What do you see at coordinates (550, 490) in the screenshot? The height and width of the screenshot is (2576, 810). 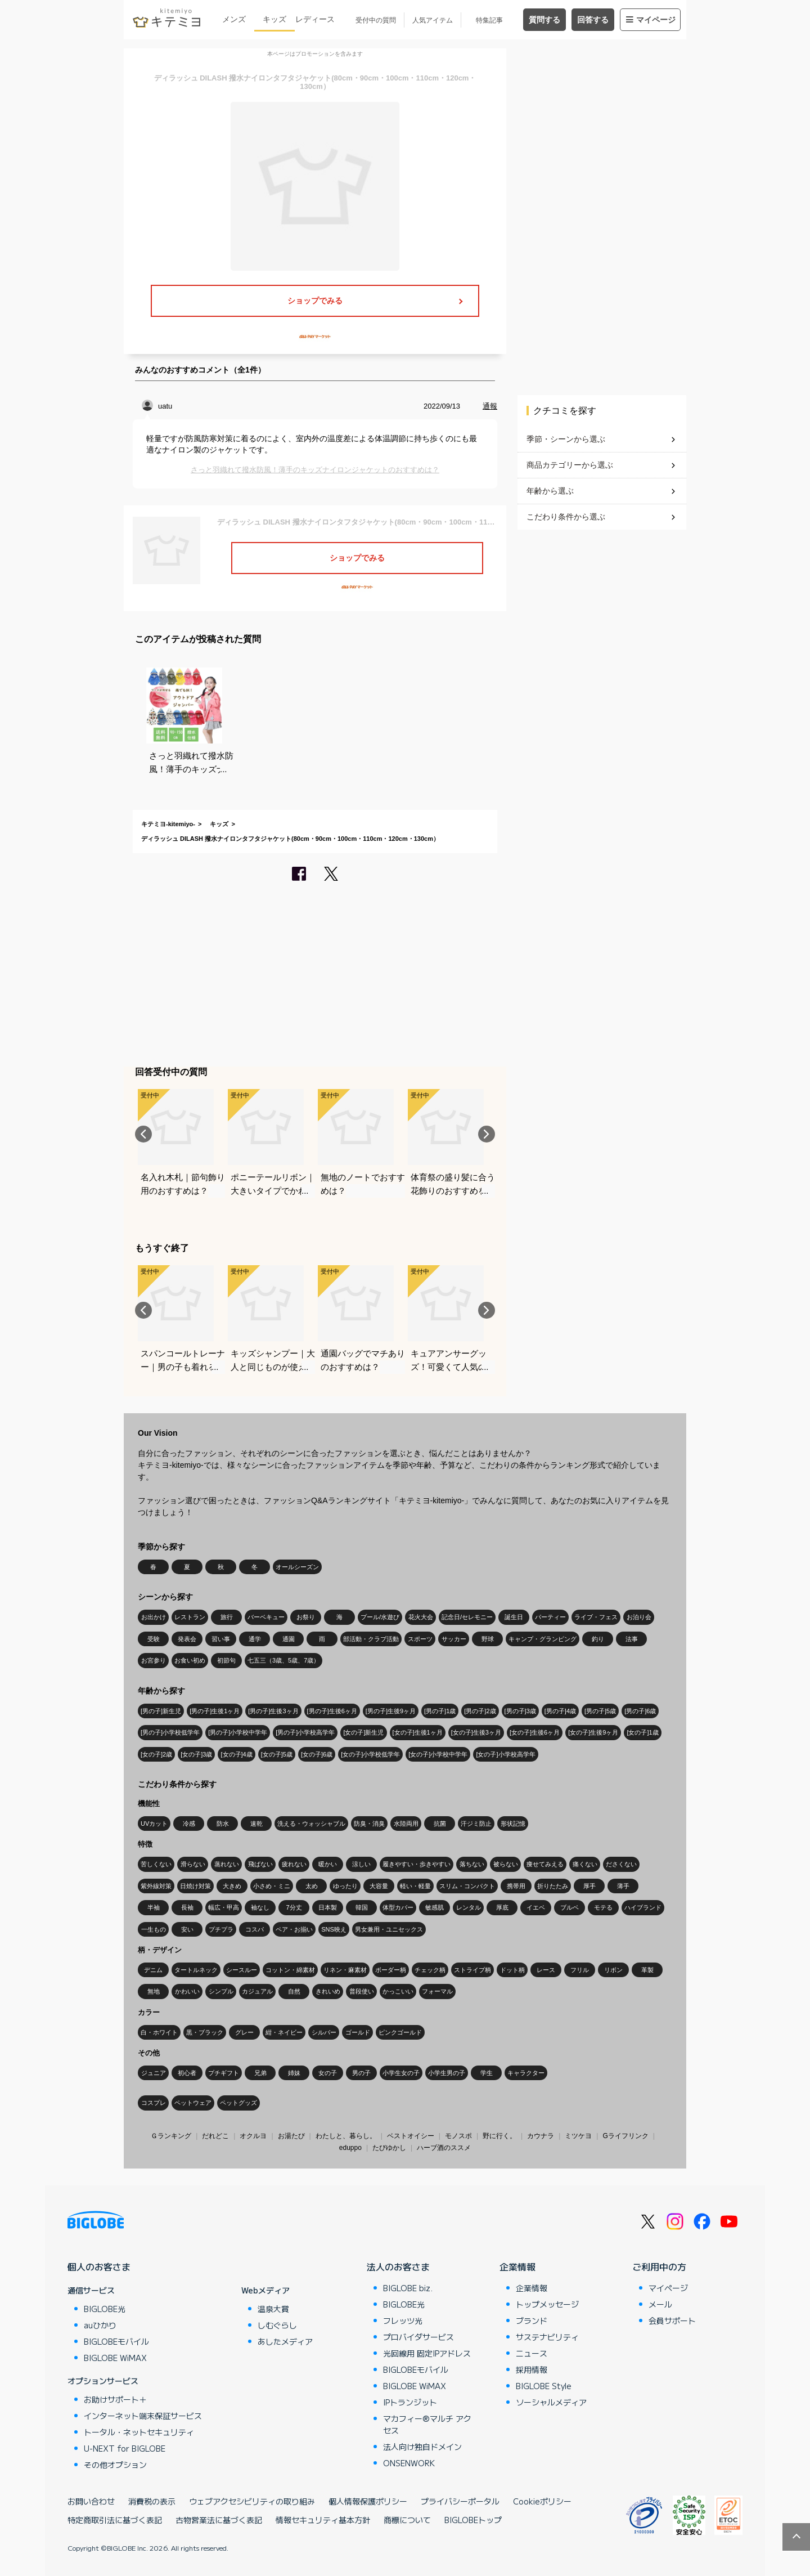 I see `年齢から選ぶ` at bounding box center [550, 490].